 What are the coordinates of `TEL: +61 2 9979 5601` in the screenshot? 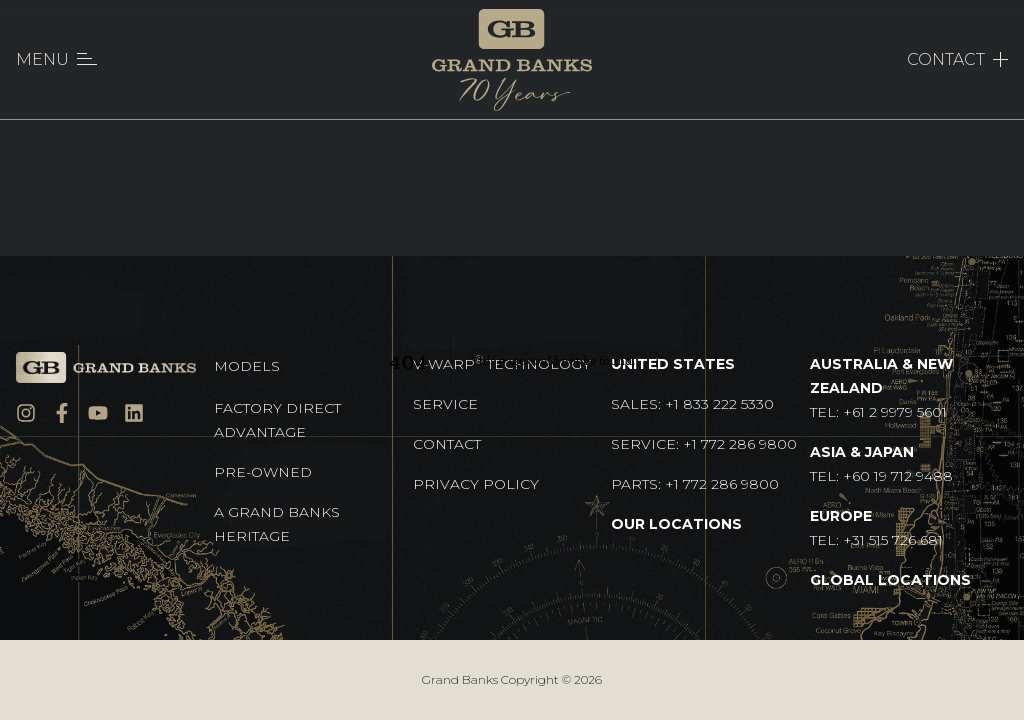 It's located at (881, 388).